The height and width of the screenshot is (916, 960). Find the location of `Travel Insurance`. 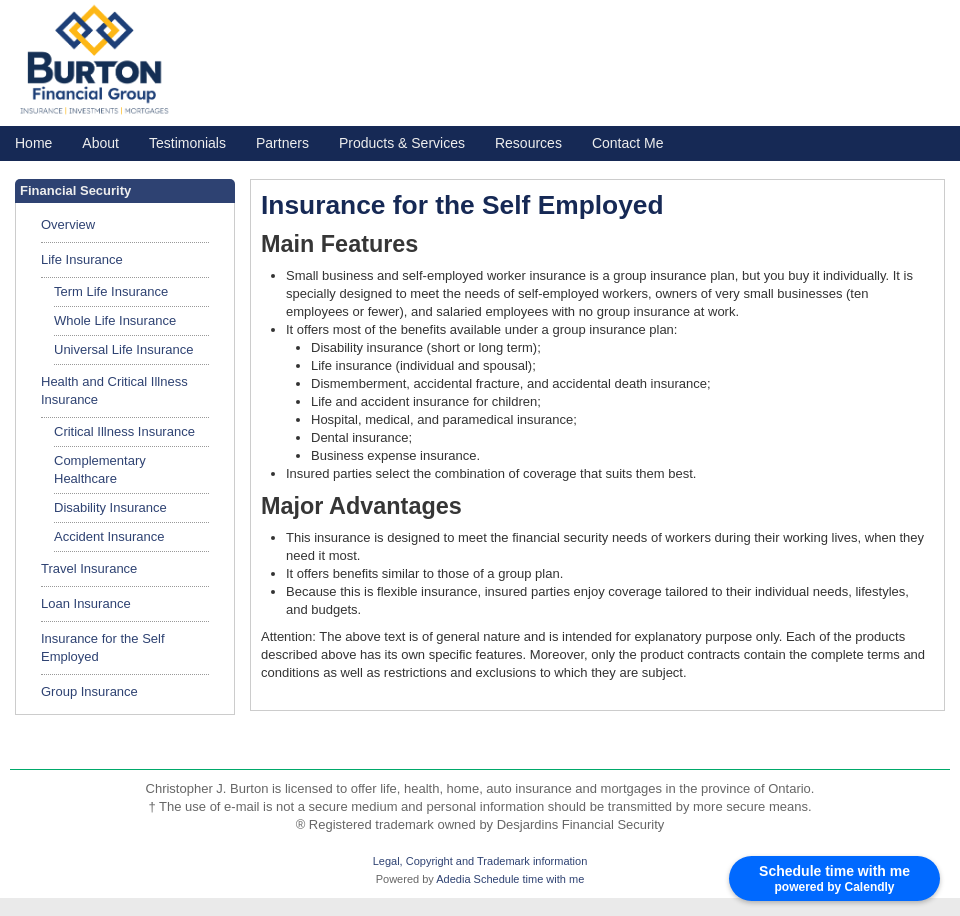

Travel Insurance is located at coordinates (89, 568).